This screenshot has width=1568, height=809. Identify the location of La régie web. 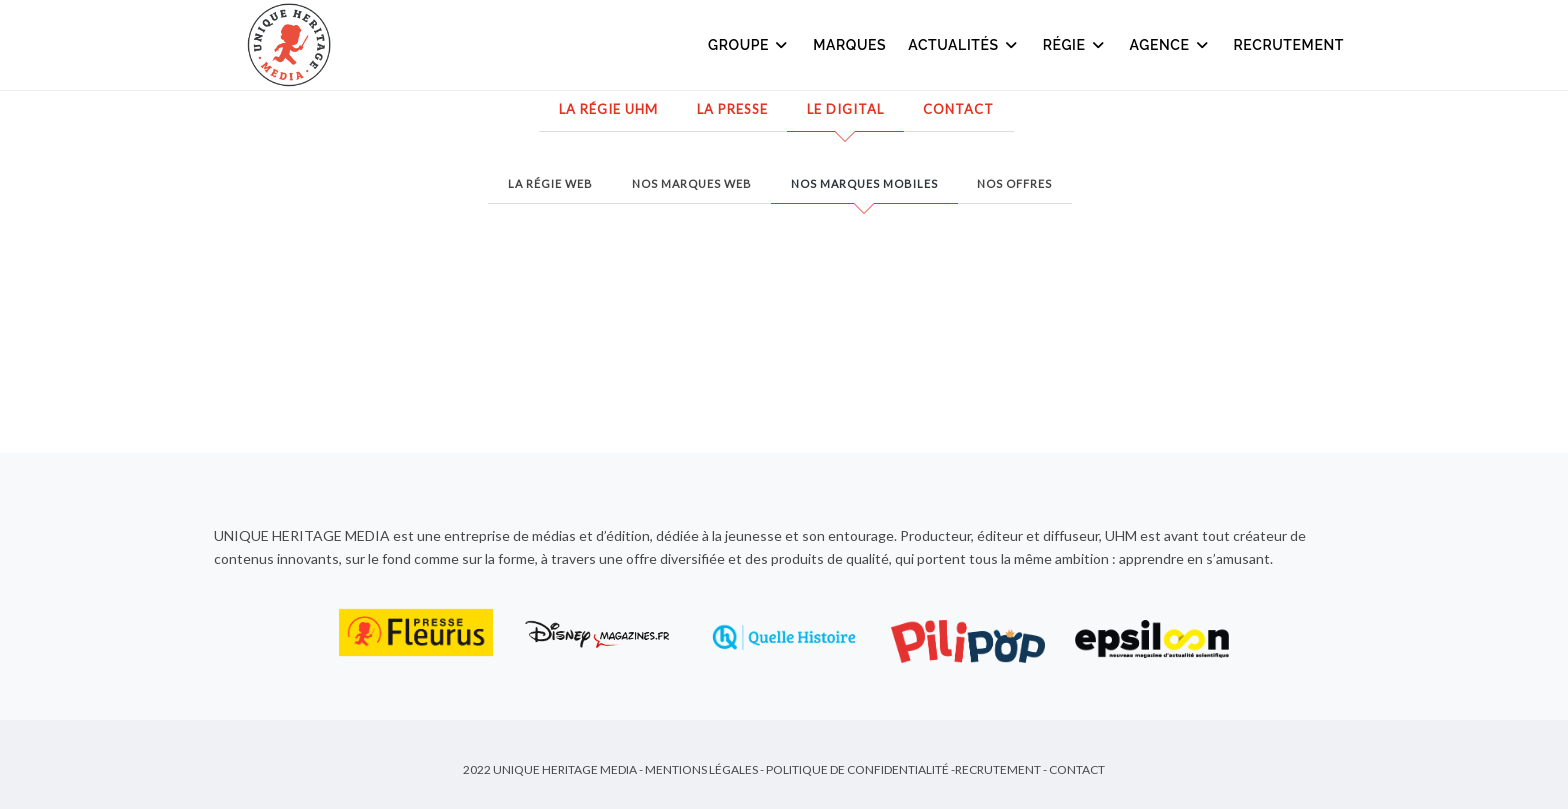
(550, 183).